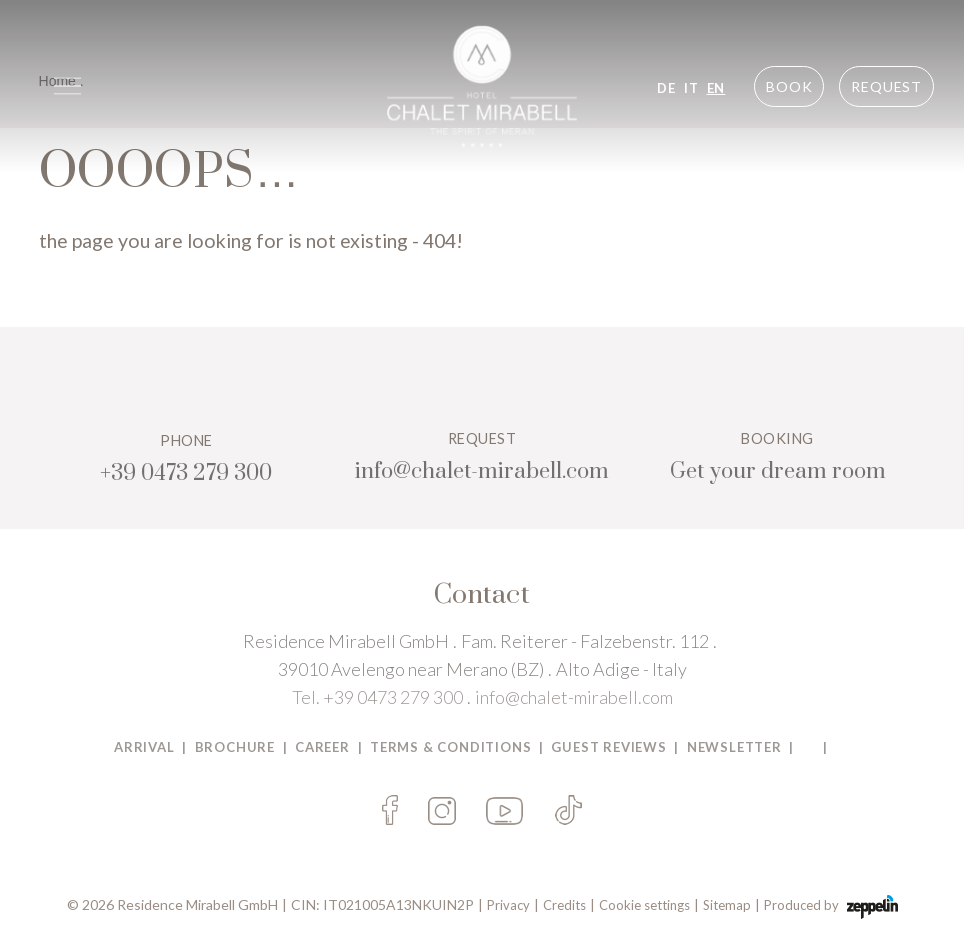 The width and height of the screenshot is (964, 929). Describe the element at coordinates (564, 905) in the screenshot. I see `Credits` at that location.